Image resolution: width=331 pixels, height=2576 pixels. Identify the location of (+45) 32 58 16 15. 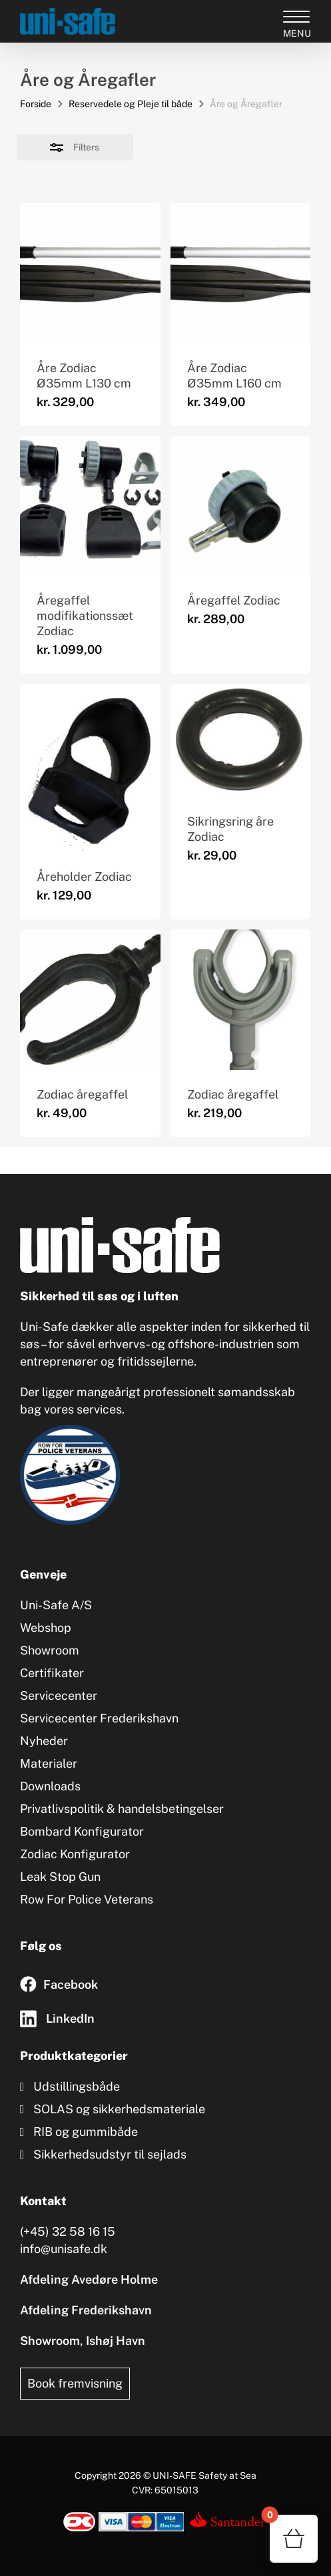
(67, 2231).